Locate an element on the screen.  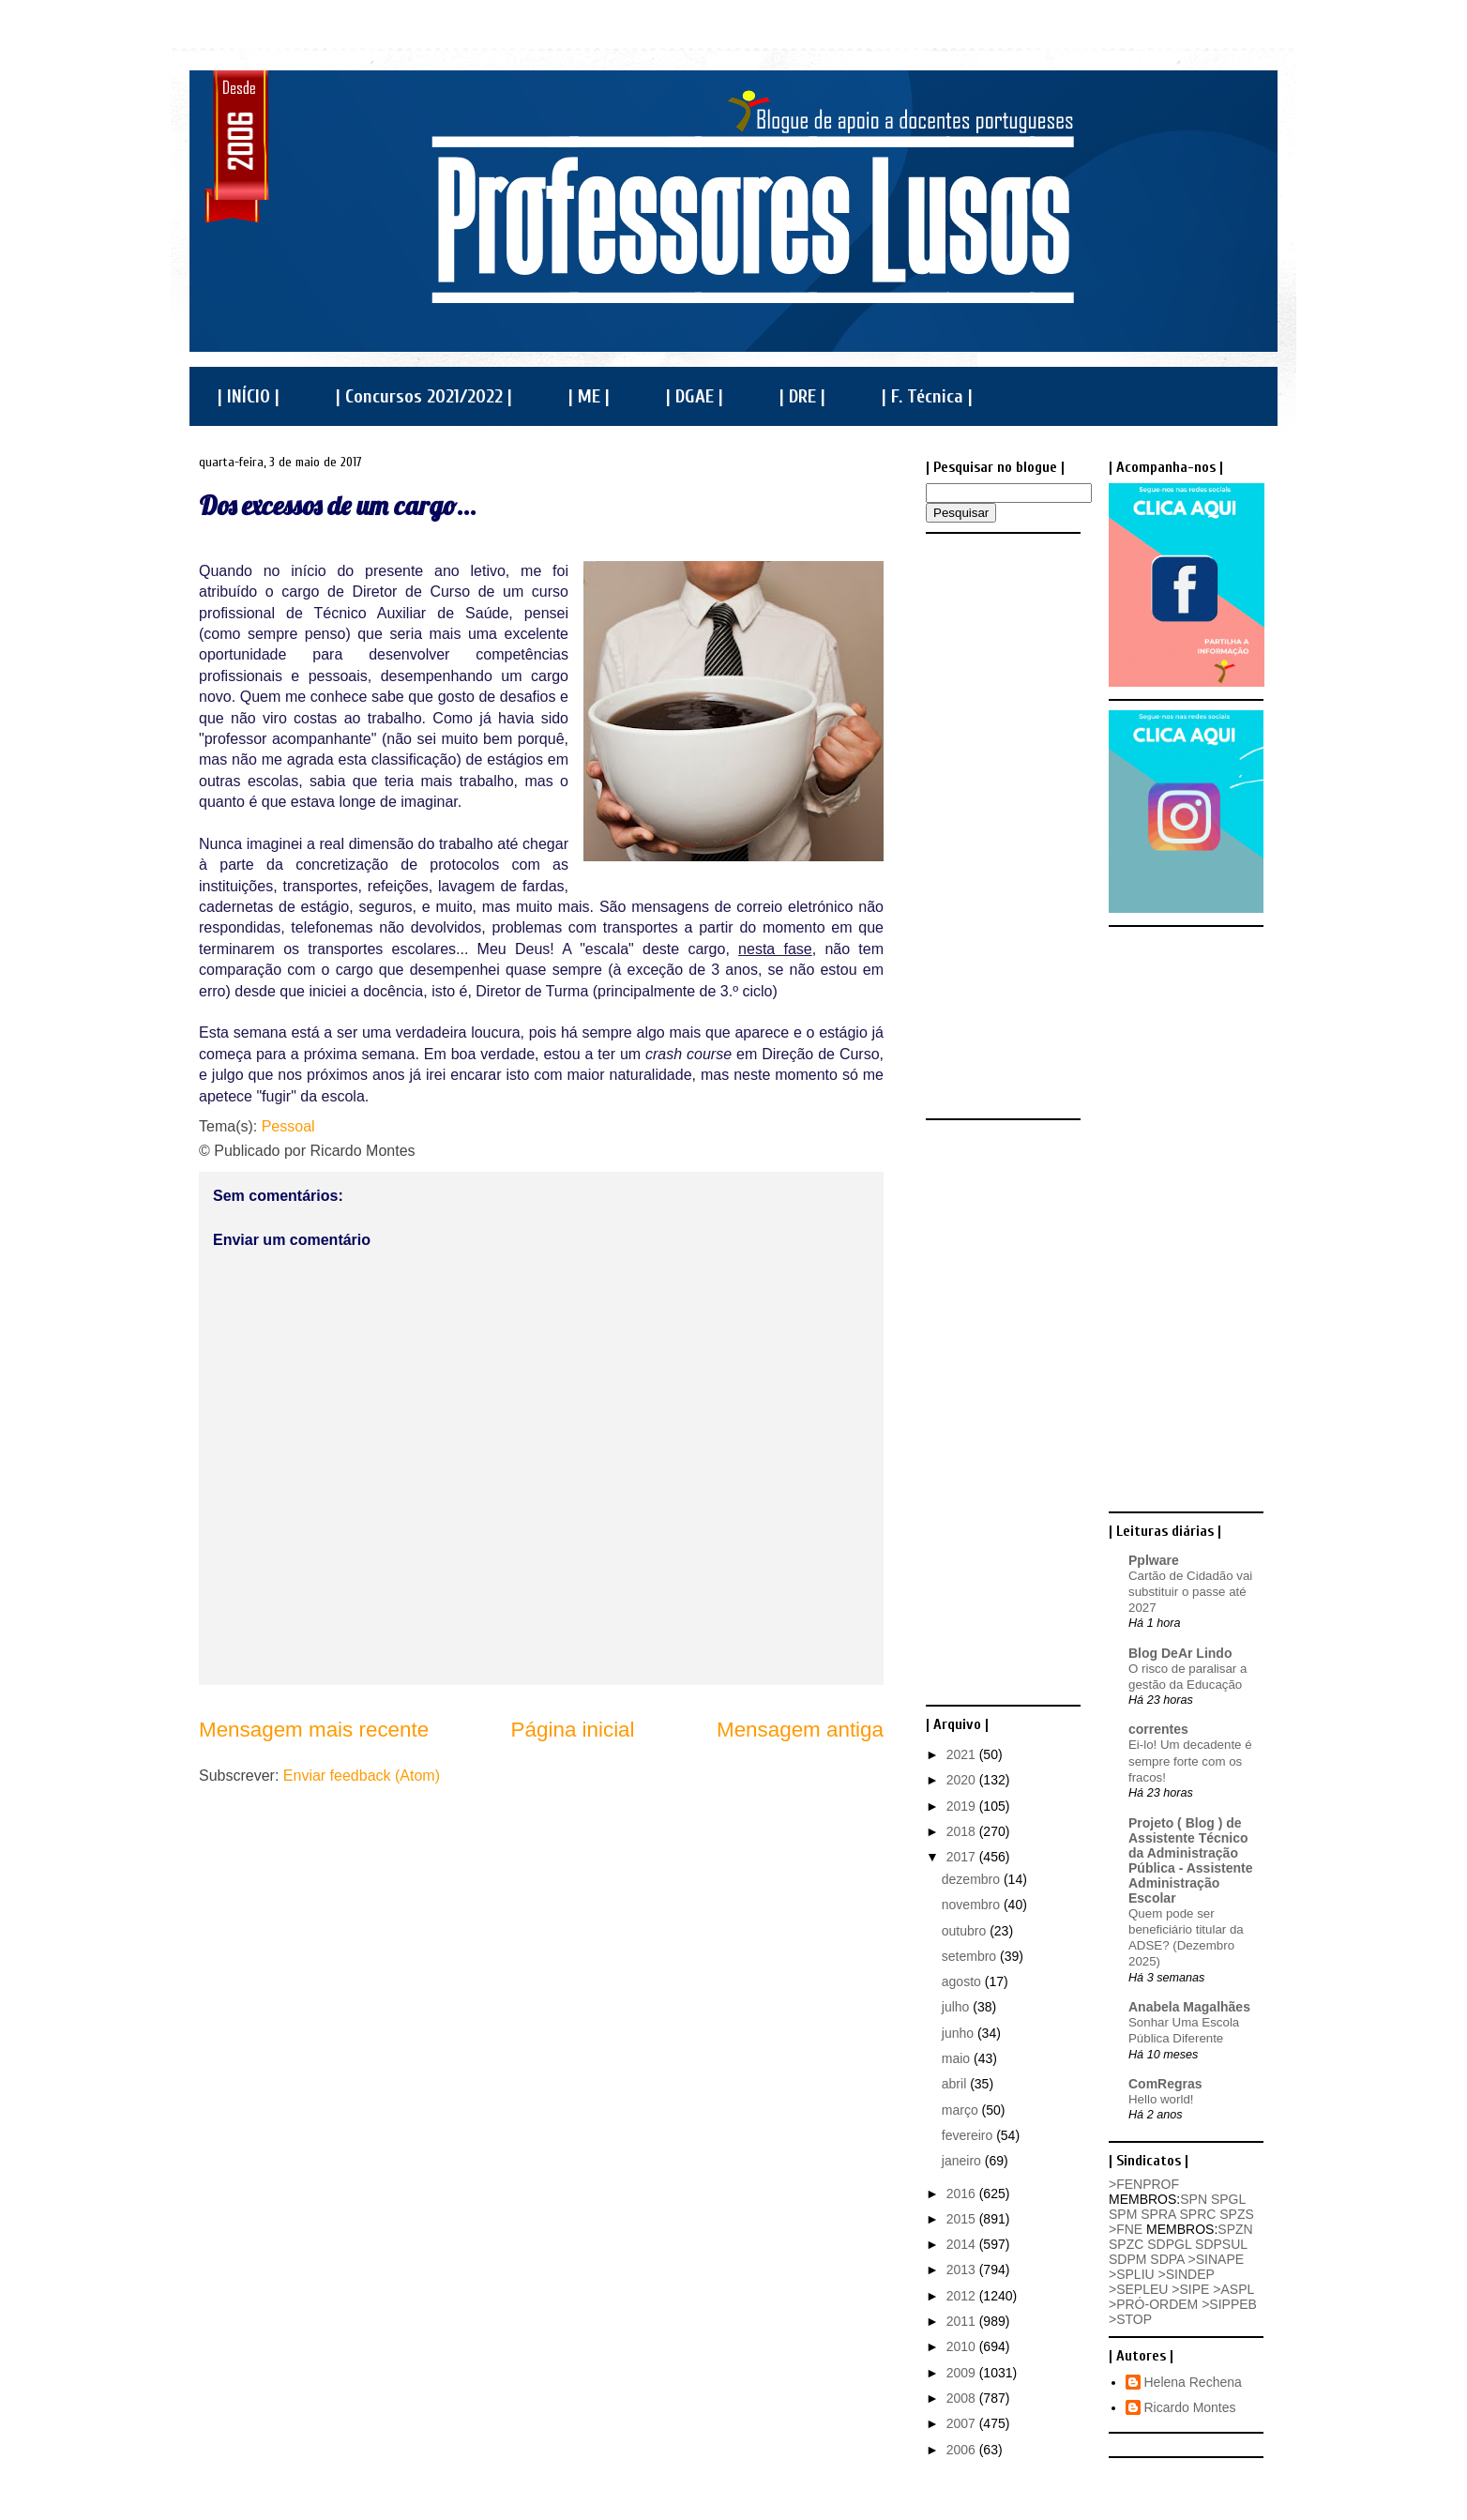
>PRÓ-ORDEM is located at coordinates (1153, 2304).